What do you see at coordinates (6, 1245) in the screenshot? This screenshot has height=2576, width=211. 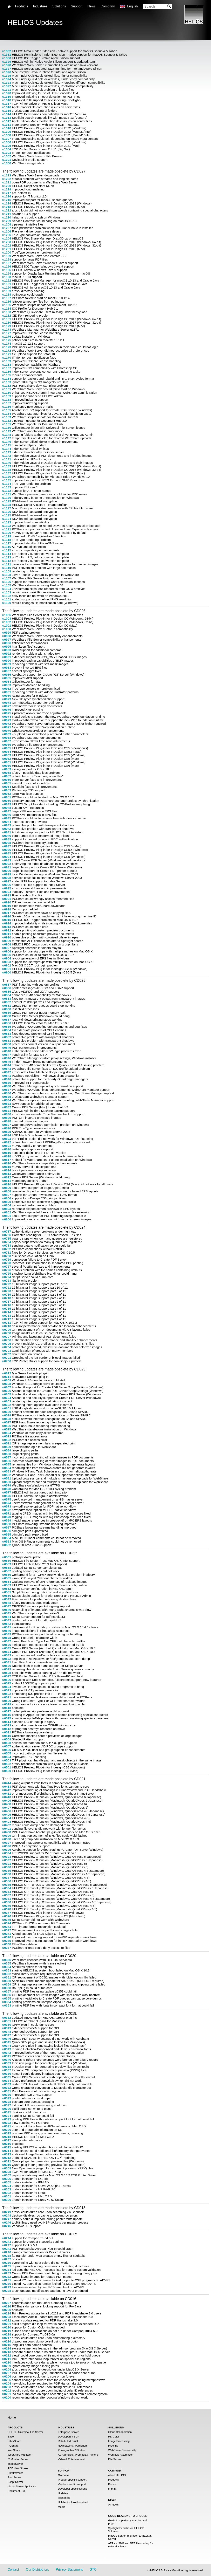 I see `u0733` at bounding box center [6, 1245].